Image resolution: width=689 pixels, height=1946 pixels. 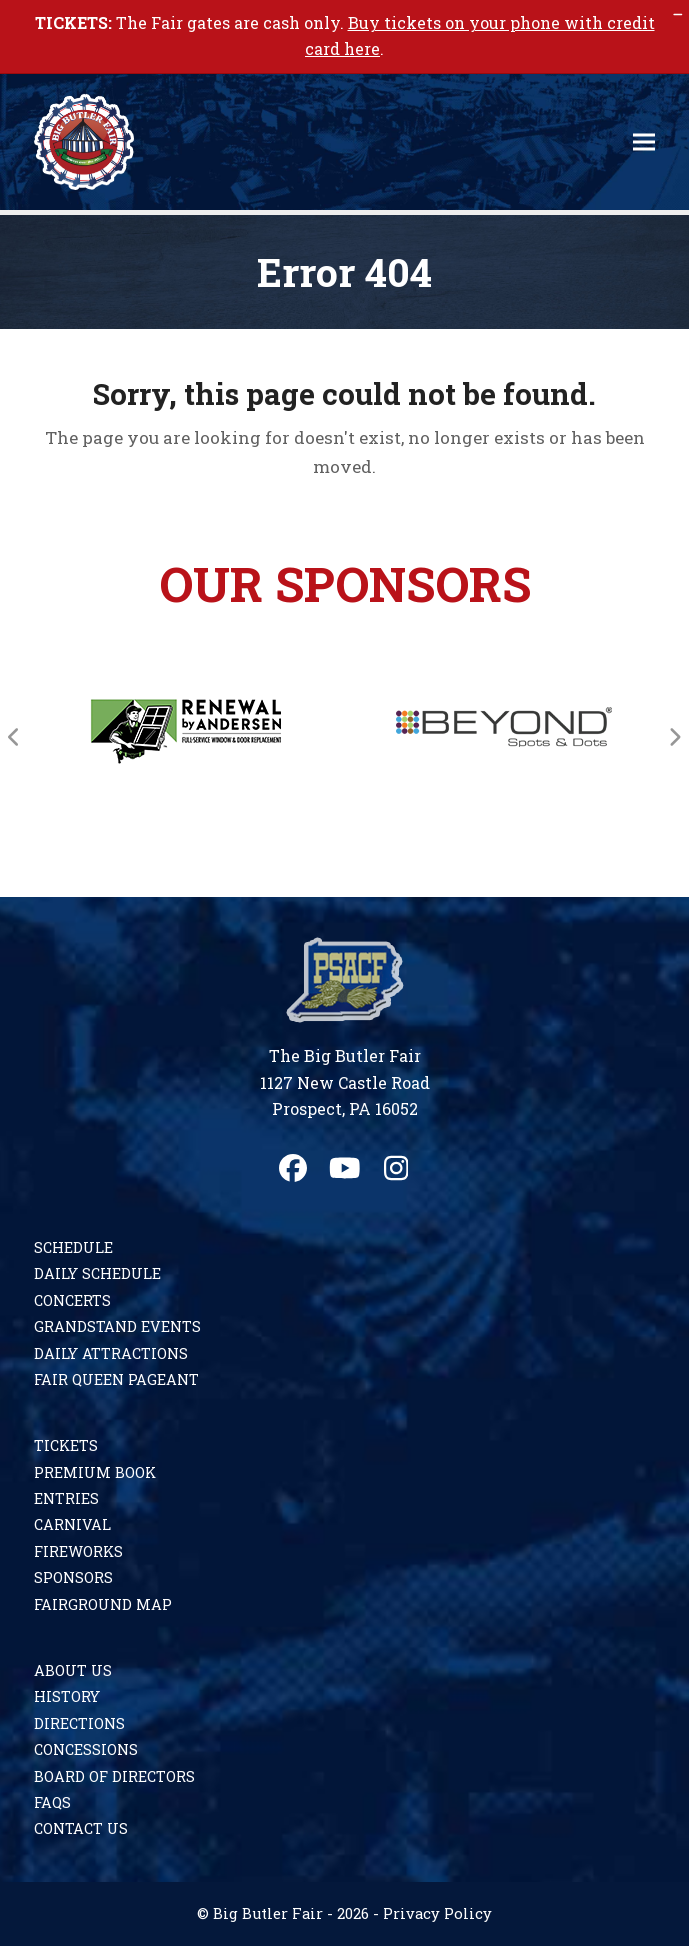 I want to click on Board of Directors, so click(x=114, y=1776).